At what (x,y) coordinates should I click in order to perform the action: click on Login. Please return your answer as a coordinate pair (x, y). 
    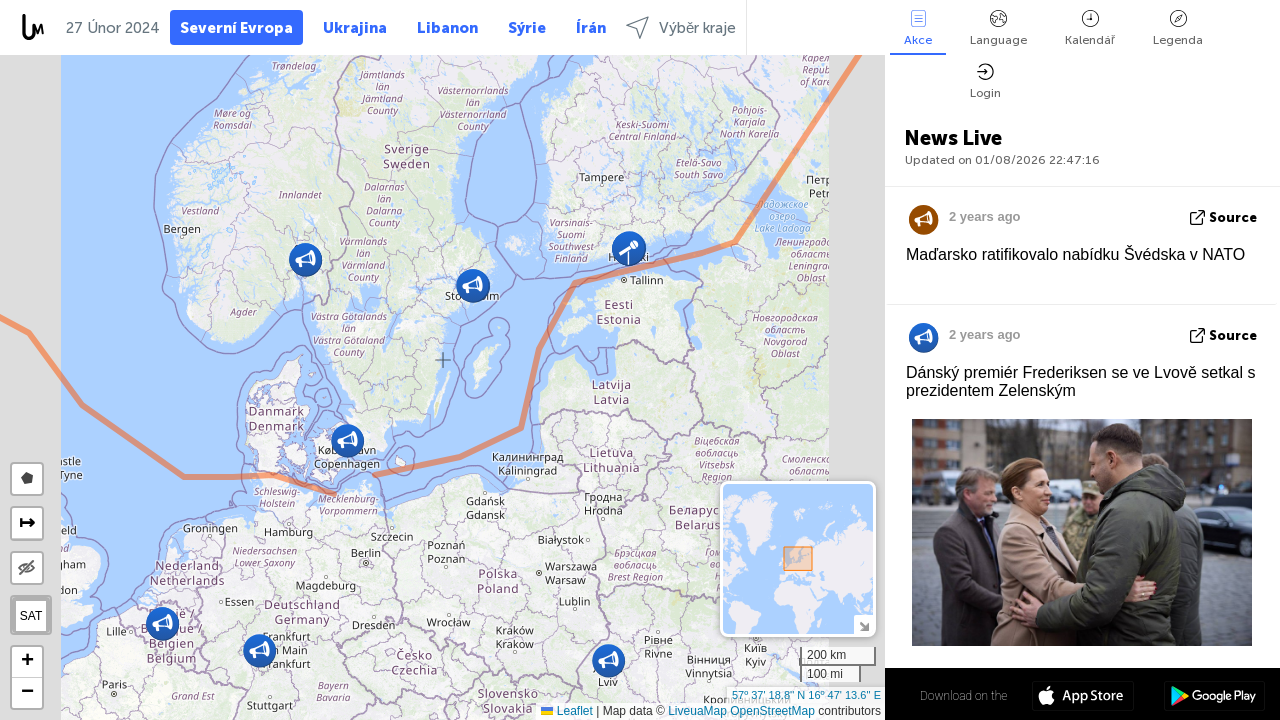
    Looking at the image, I should click on (985, 81).